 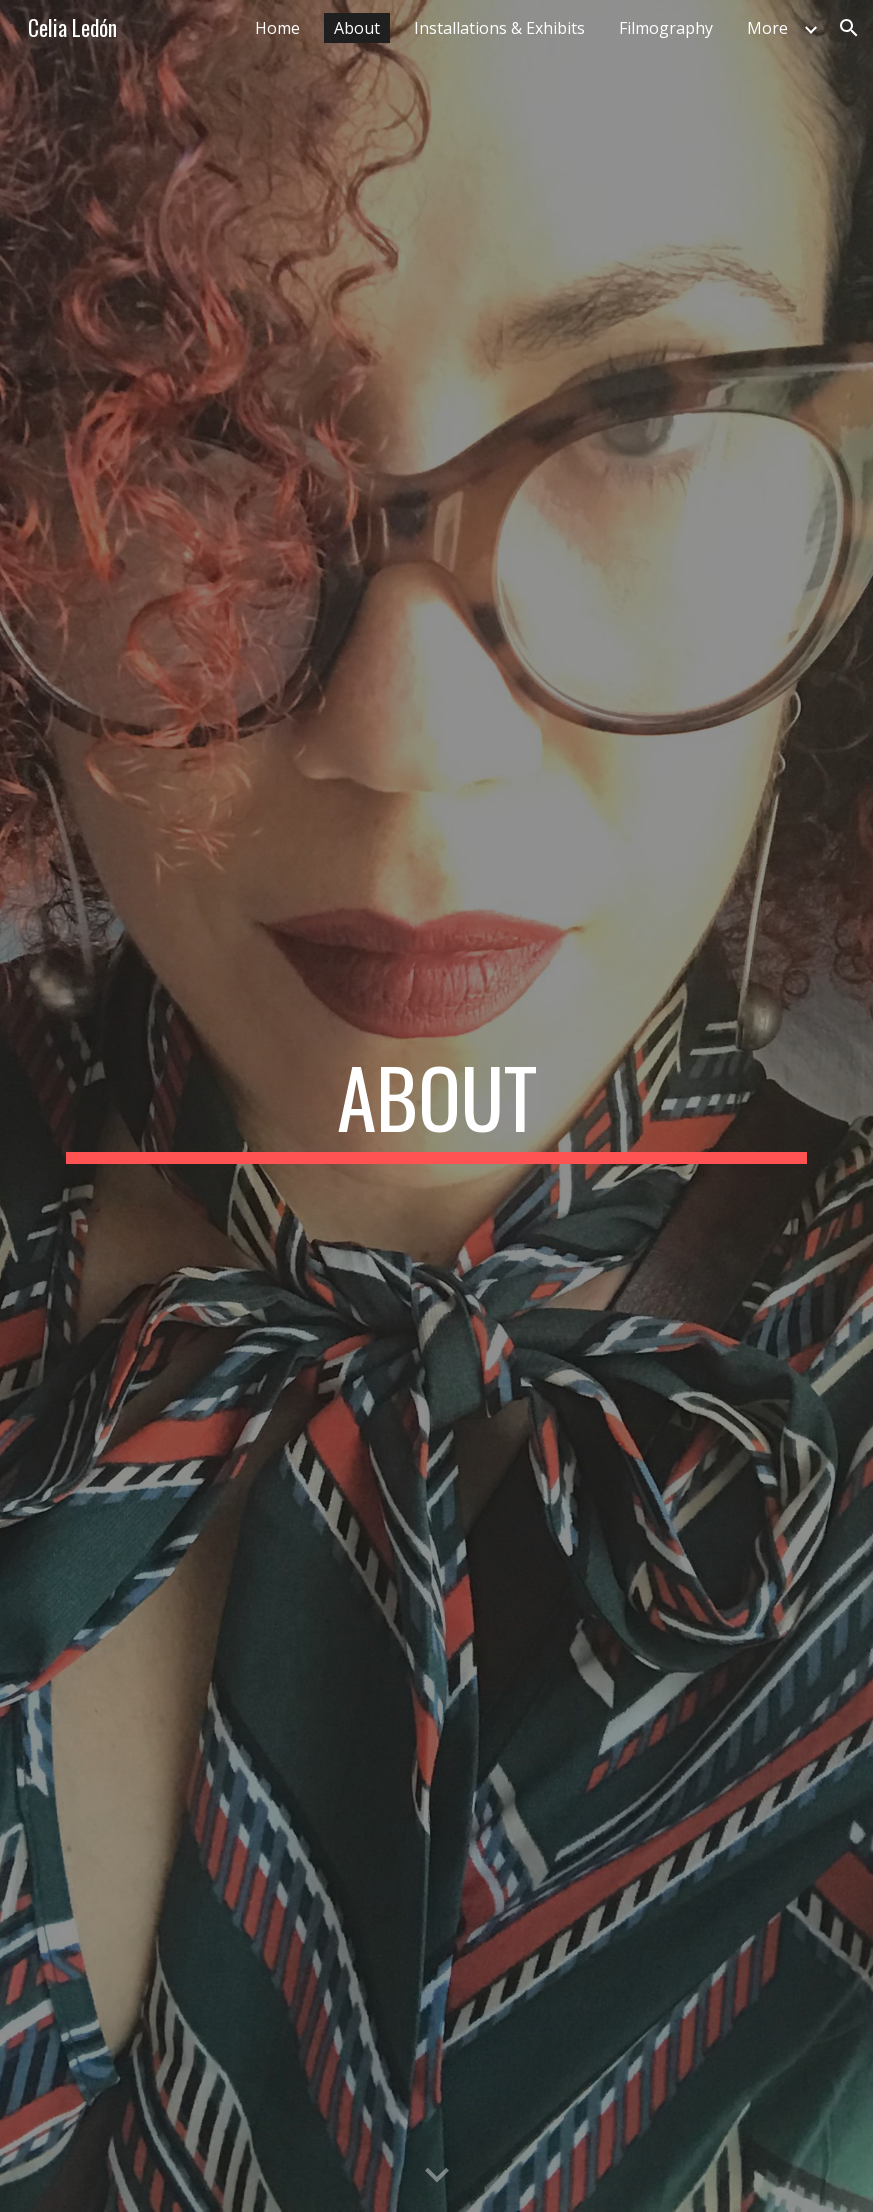 I want to click on Filmography [link], so click(x=666, y=28).